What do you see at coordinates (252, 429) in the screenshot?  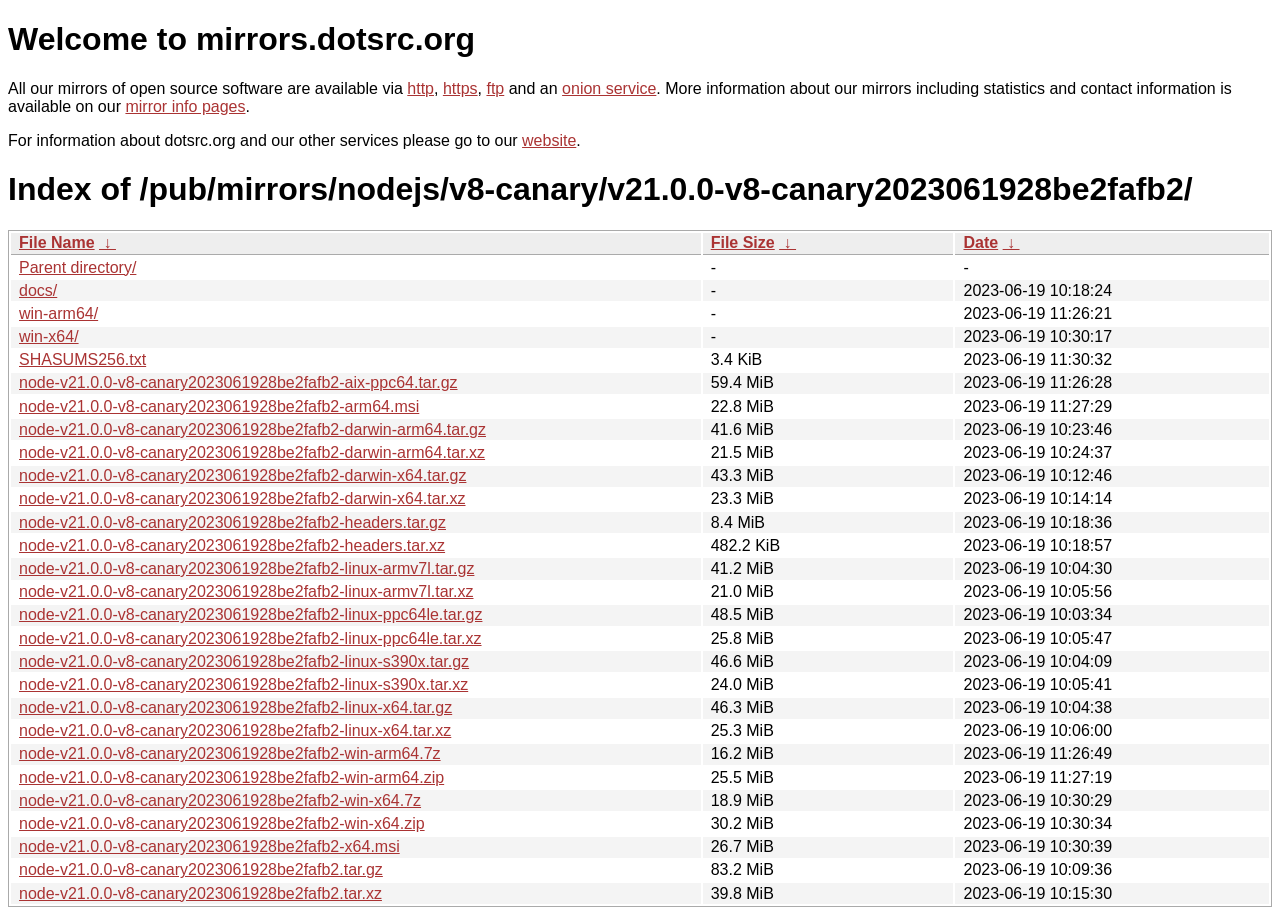 I see `node-v21.0.0-v8-canary2023061928be2fafb2-darwin-arm64.tar.gz` at bounding box center [252, 429].